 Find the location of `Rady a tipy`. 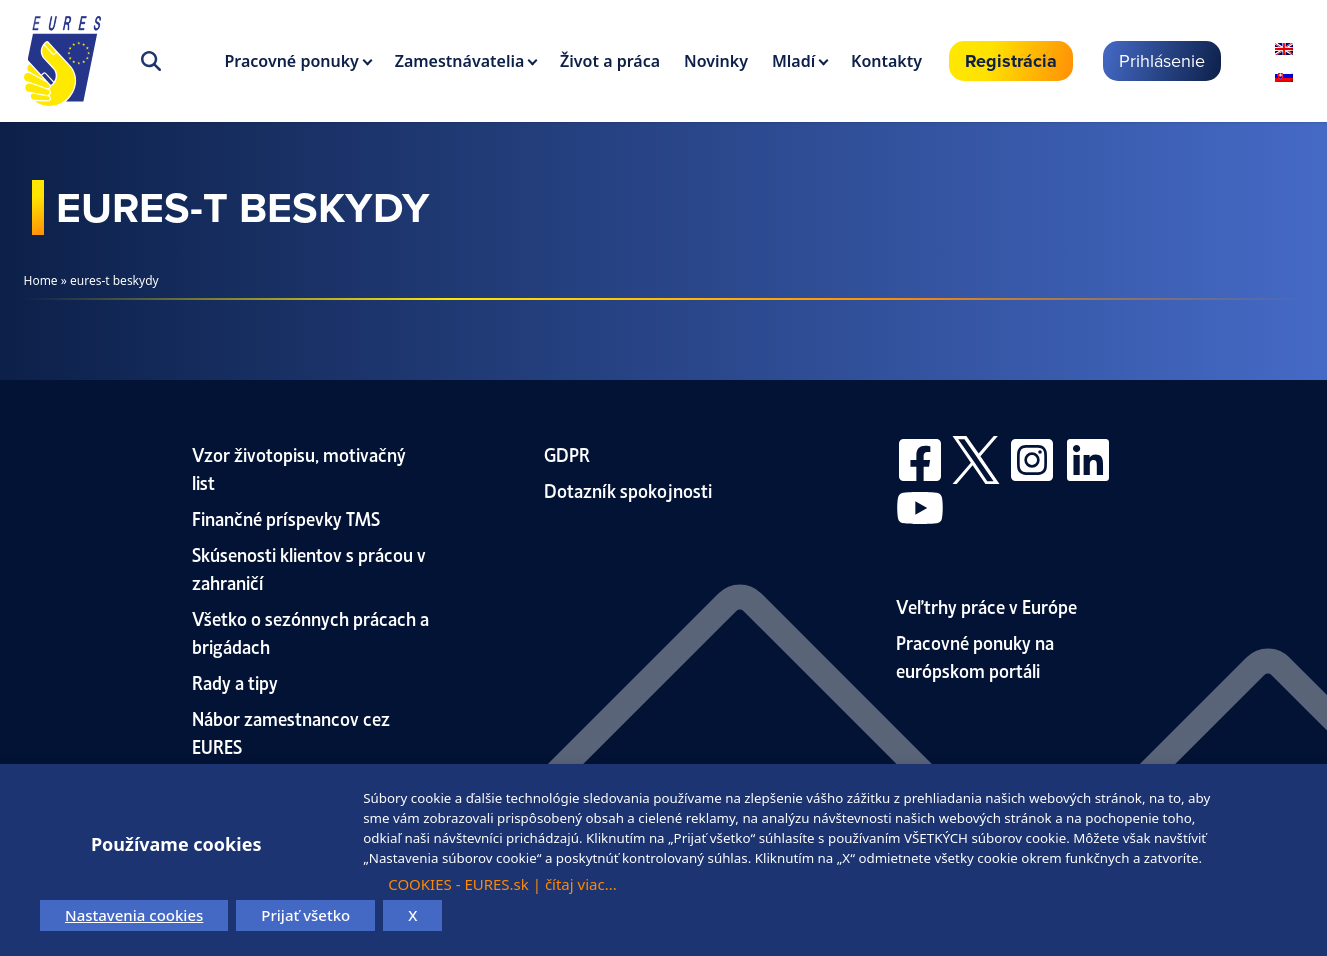

Rady a tipy is located at coordinates (235, 681).